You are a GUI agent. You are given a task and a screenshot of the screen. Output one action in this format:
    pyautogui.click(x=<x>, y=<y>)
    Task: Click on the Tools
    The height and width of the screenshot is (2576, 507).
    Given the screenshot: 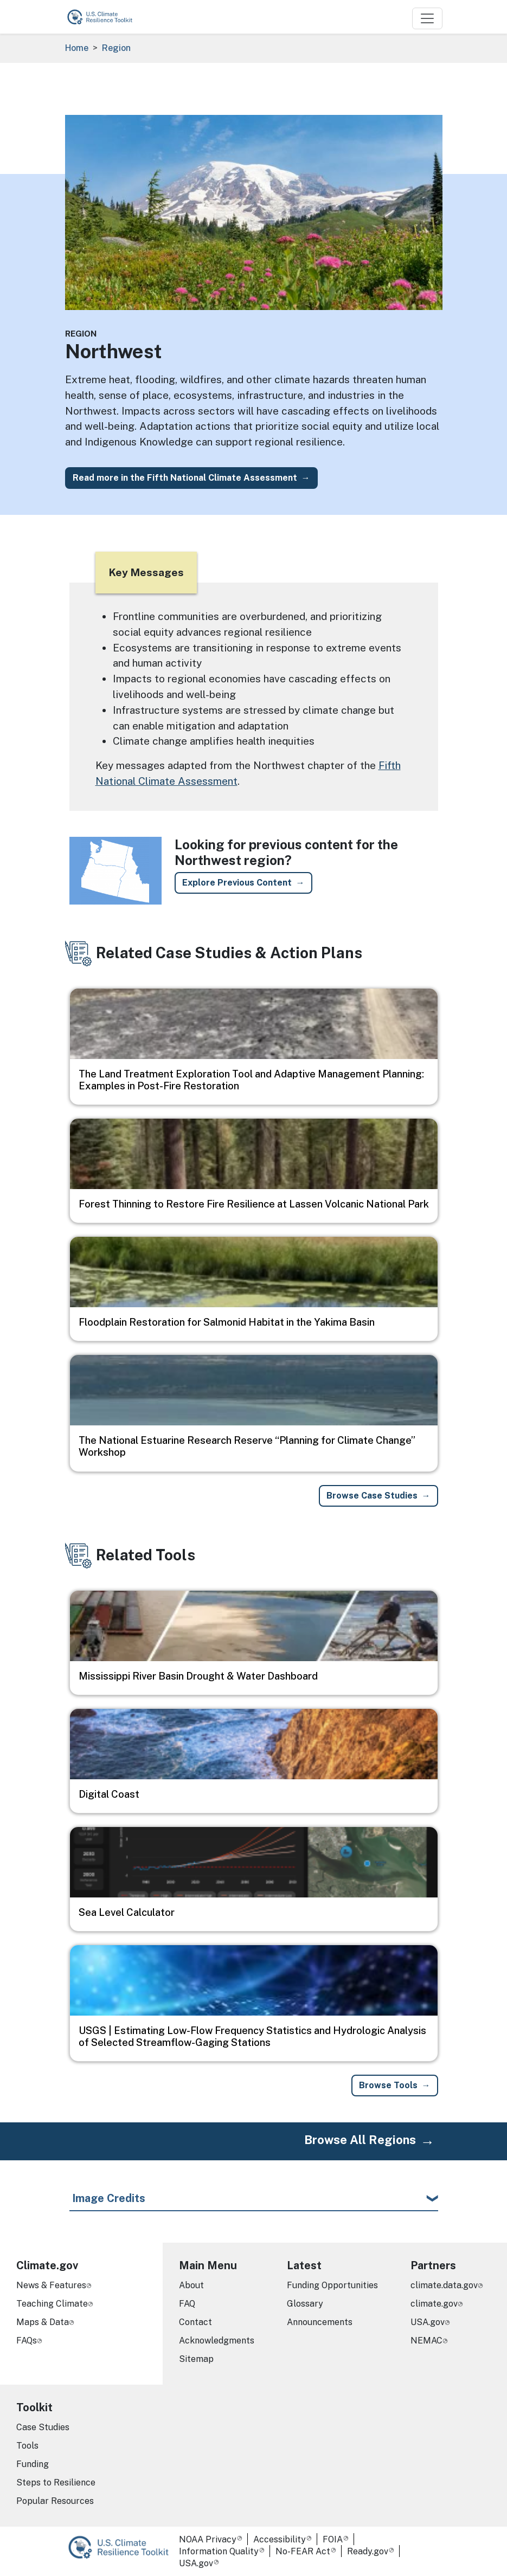 What is the action you would take?
    pyautogui.click(x=27, y=2446)
    